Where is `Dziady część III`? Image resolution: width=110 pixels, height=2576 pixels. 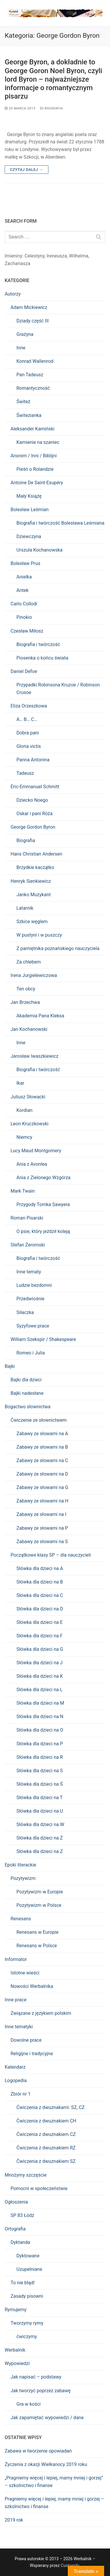 Dziady część III is located at coordinates (32, 321).